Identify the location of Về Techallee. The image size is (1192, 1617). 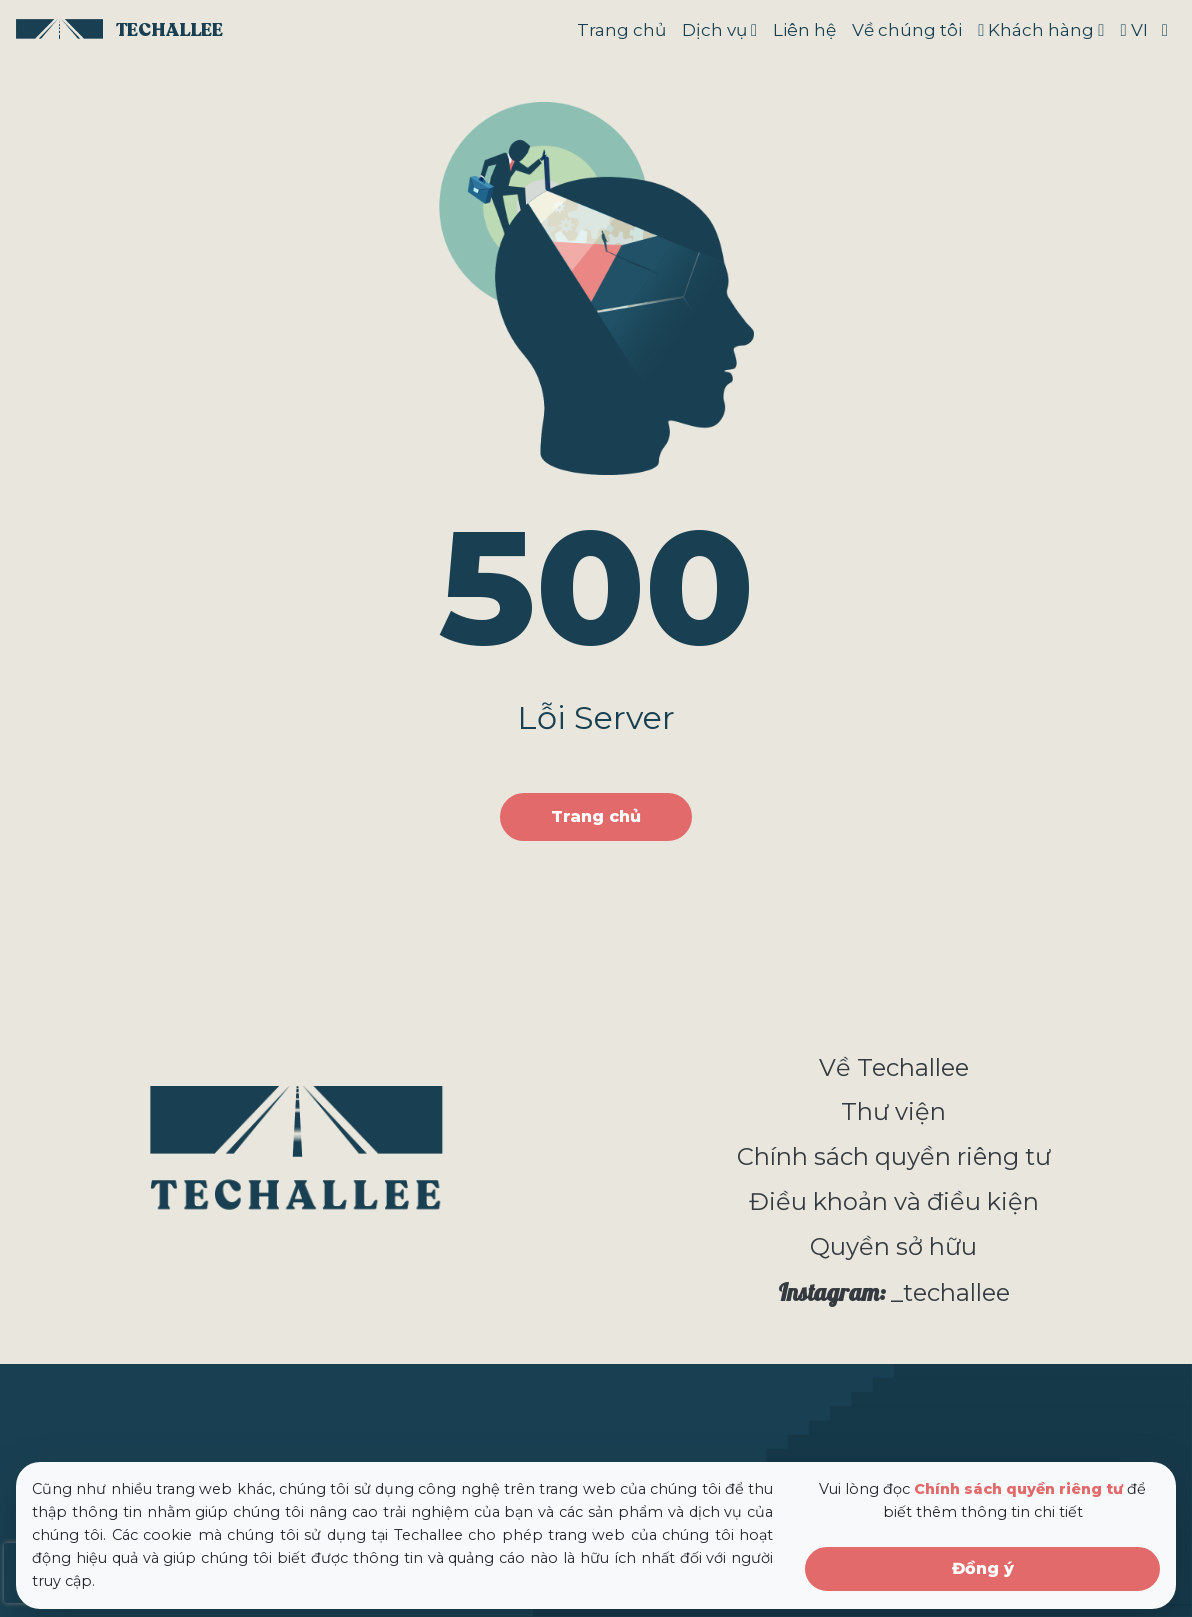
(894, 1067).